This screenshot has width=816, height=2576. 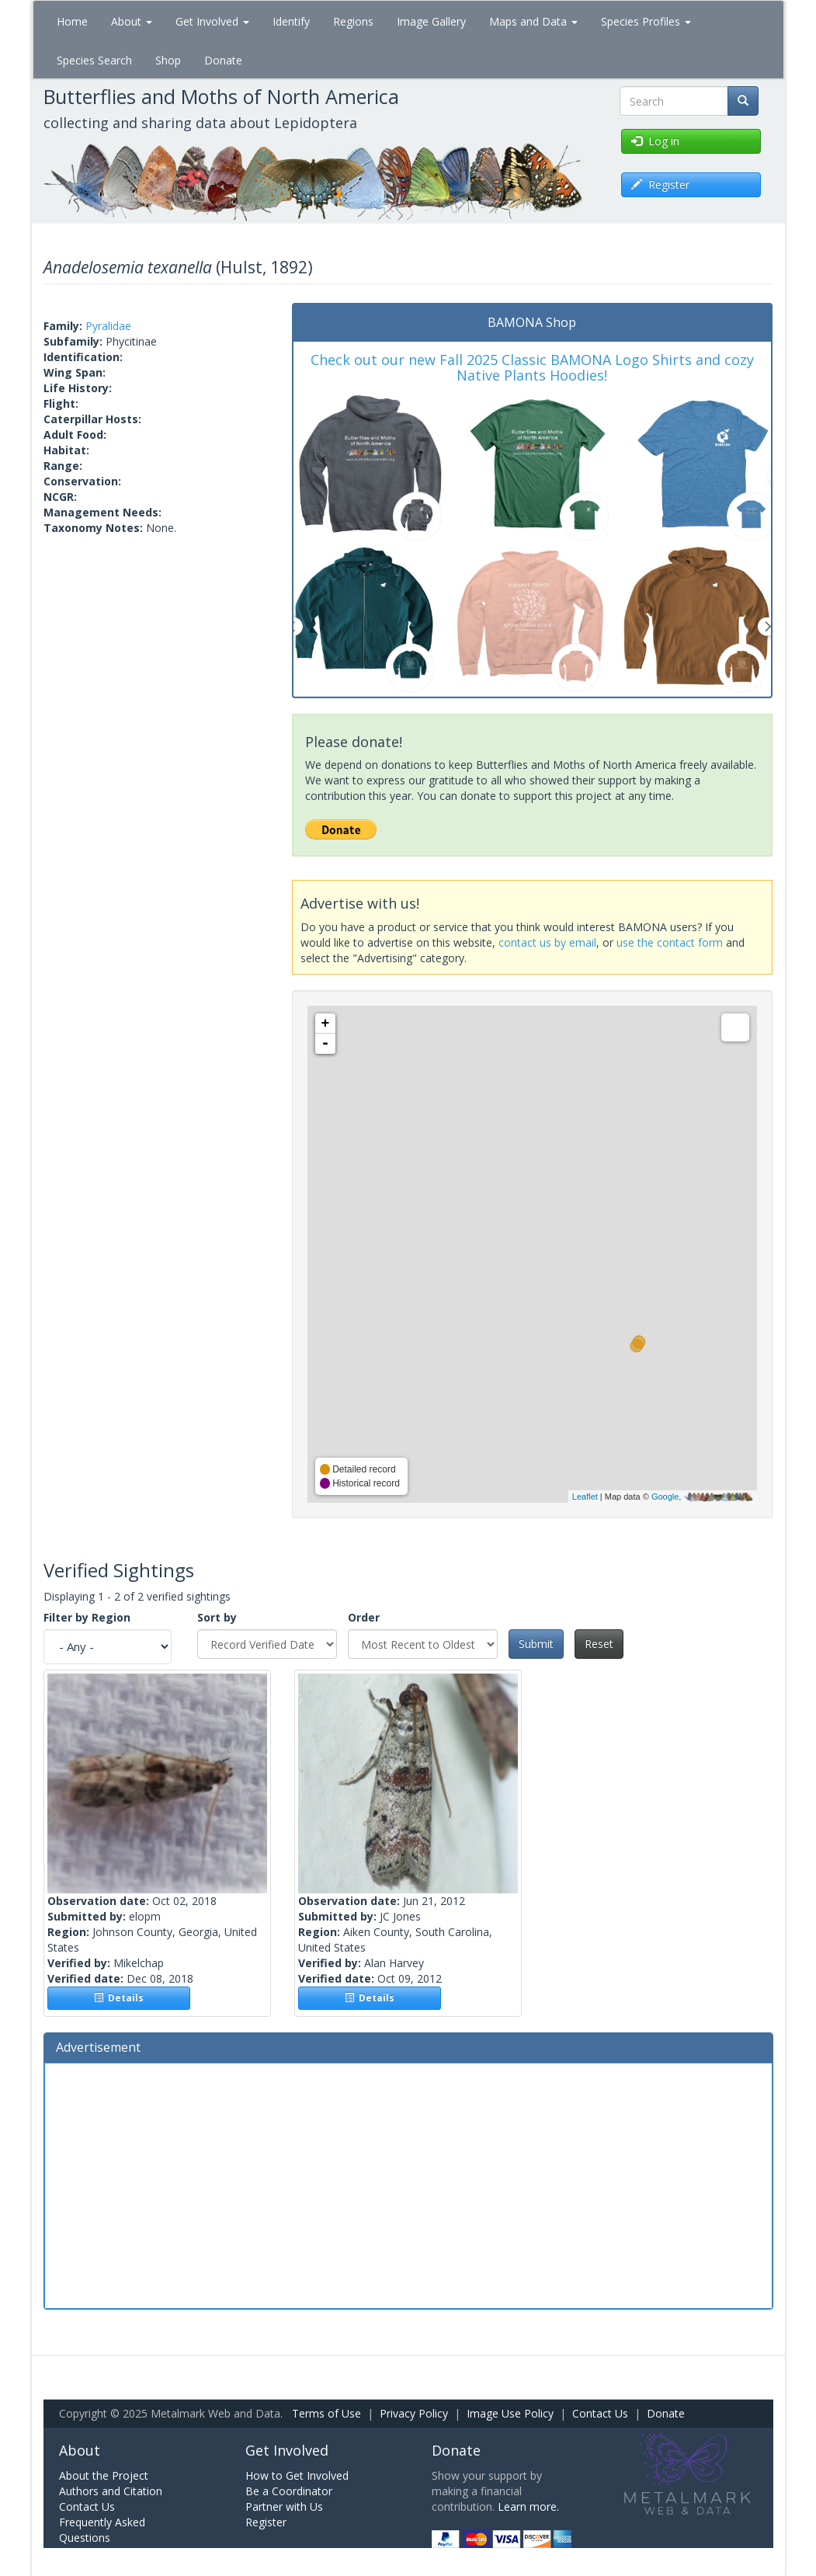 What do you see at coordinates (212, 21) in the screenshot?
I see `Get Involved` at bounding box center [212, 21].